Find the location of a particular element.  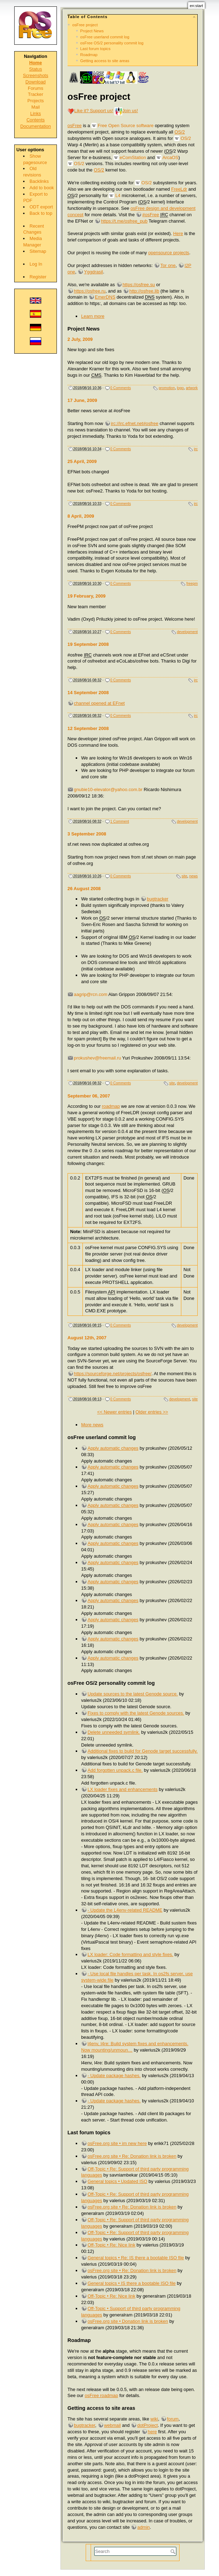

Free Open Source software is located at coordinates (126, 125).